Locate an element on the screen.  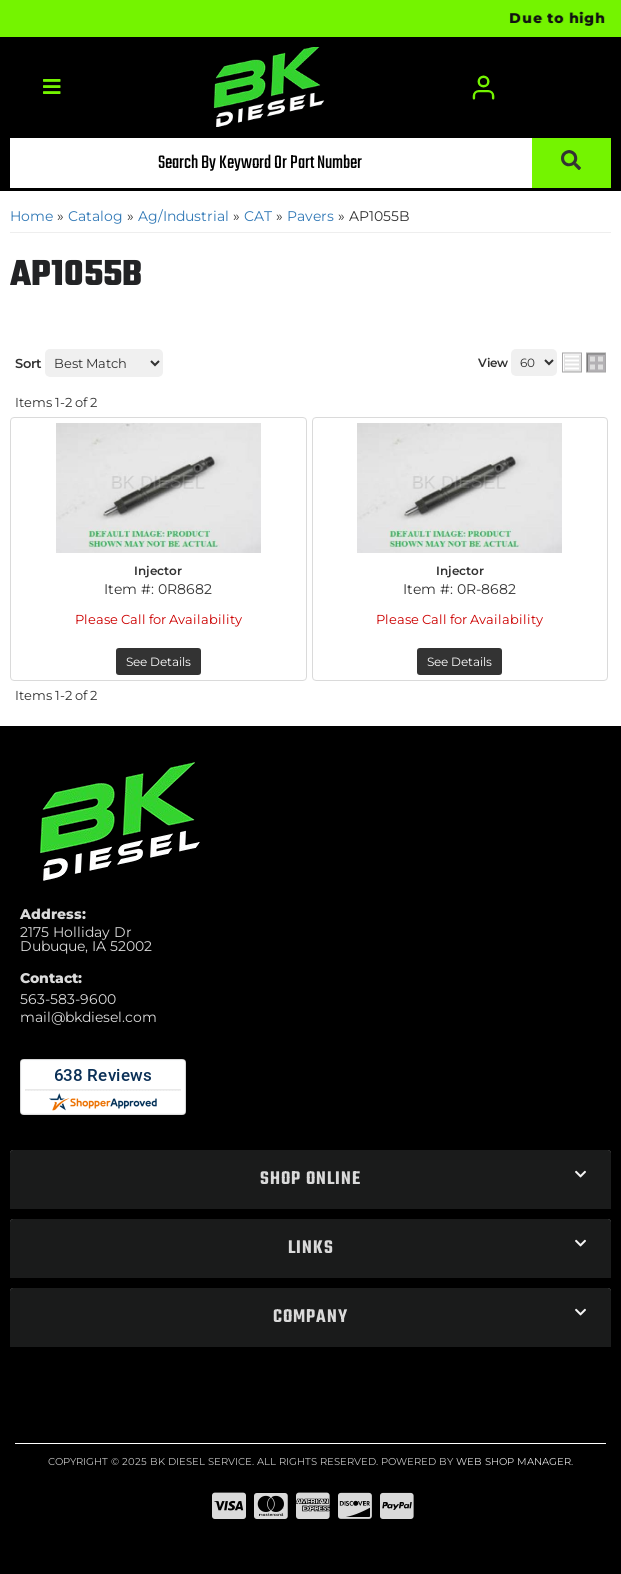
See Details is located at coordinates (158, 661).